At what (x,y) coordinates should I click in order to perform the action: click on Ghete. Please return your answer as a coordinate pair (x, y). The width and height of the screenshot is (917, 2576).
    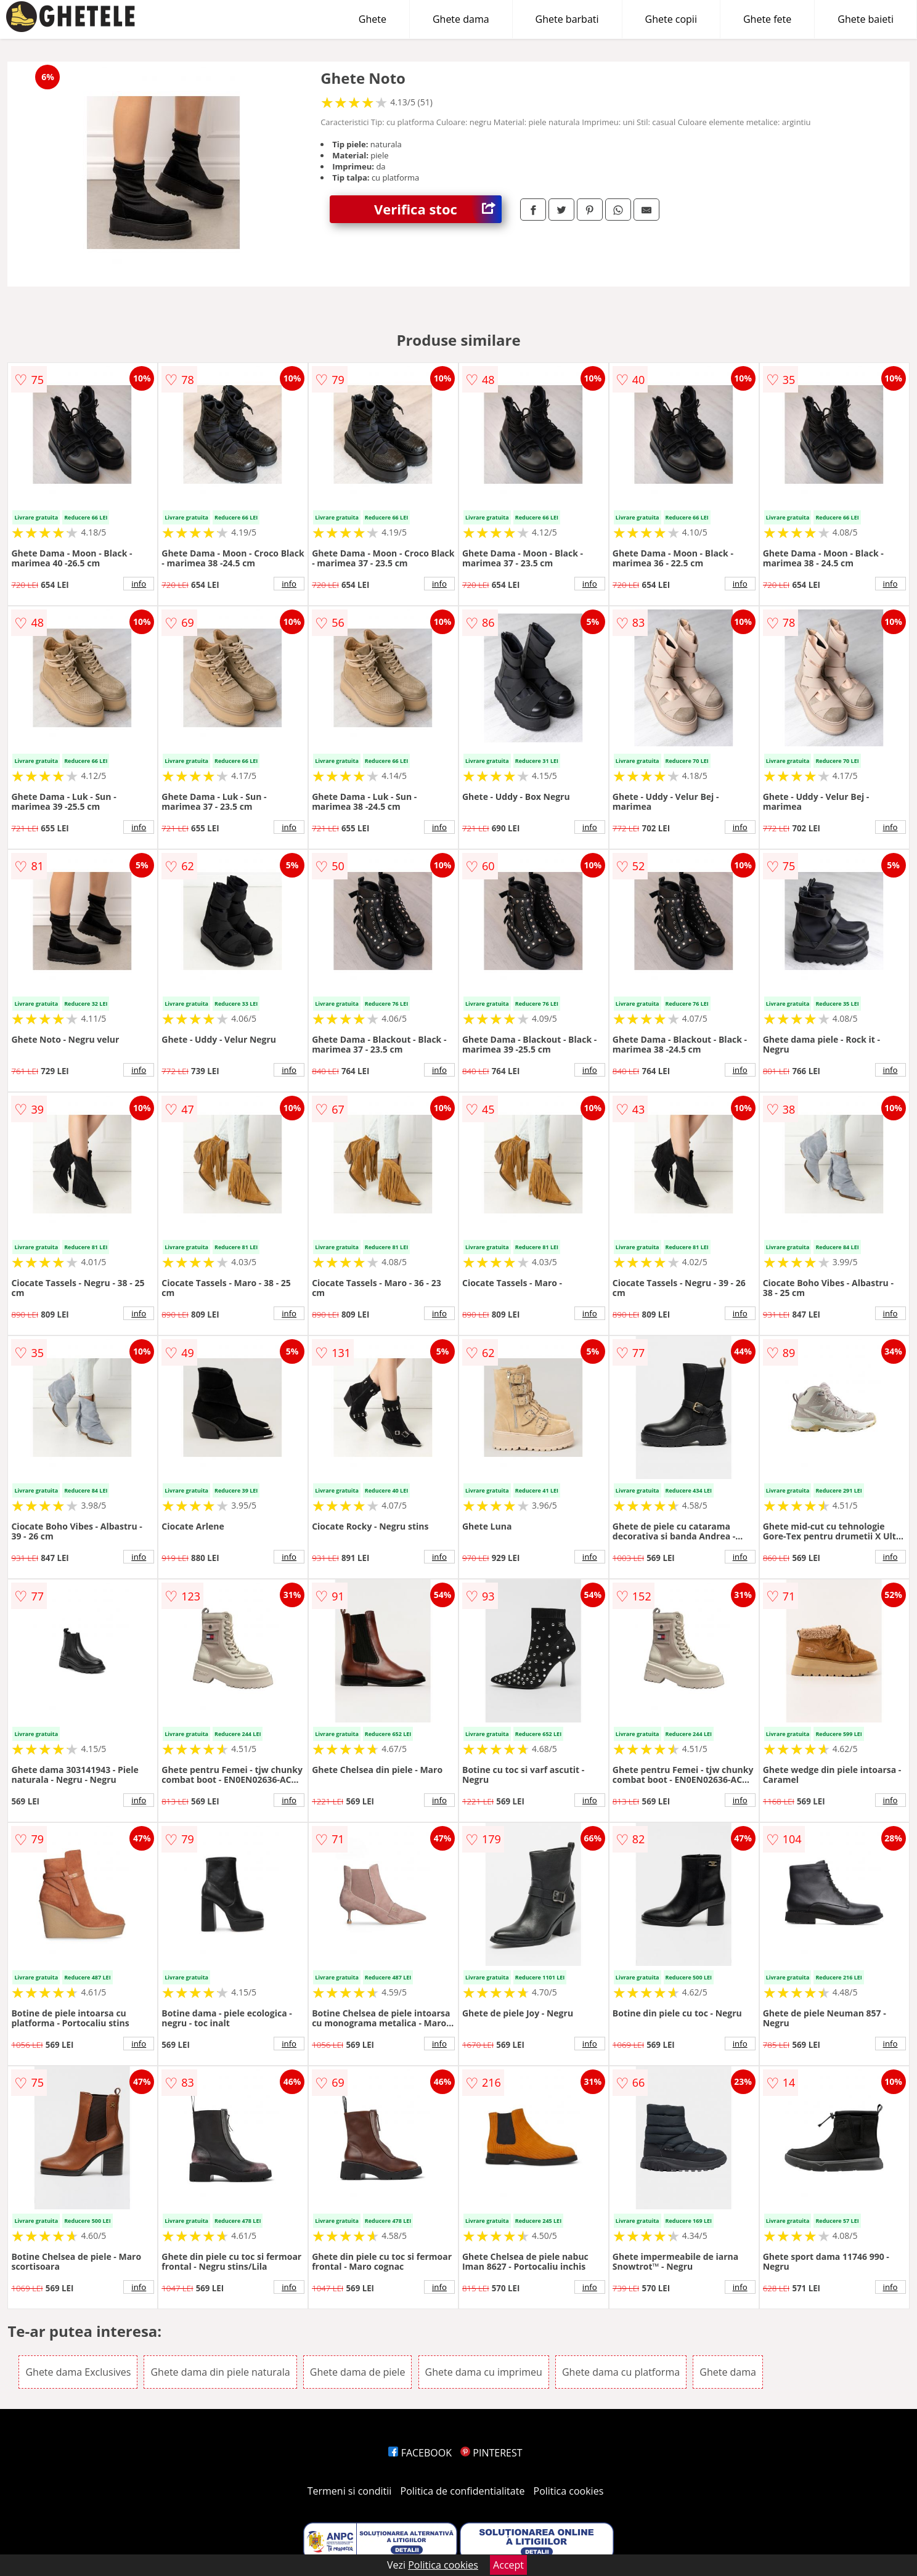
    Looking at the image, I should click on (372, 19).